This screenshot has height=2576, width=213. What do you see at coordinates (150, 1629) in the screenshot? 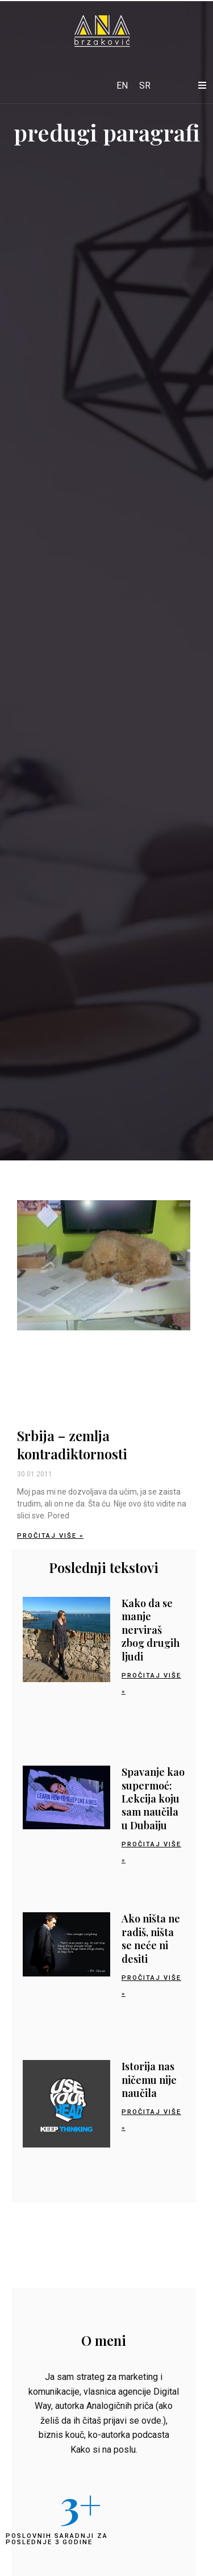
I see `Kako da se manje nerviraš zbog drugih ljudi` at bounding box center [150, 1629].